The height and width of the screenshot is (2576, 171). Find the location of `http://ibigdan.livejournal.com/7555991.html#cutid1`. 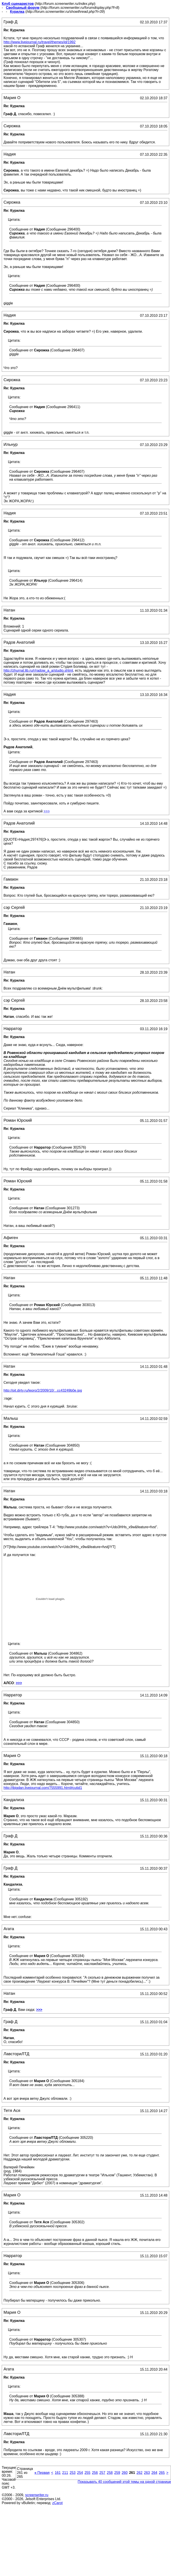

http://ibigdan.livejournal.com/7555991.html#cutid1 is located at coordinates (43, 1788).